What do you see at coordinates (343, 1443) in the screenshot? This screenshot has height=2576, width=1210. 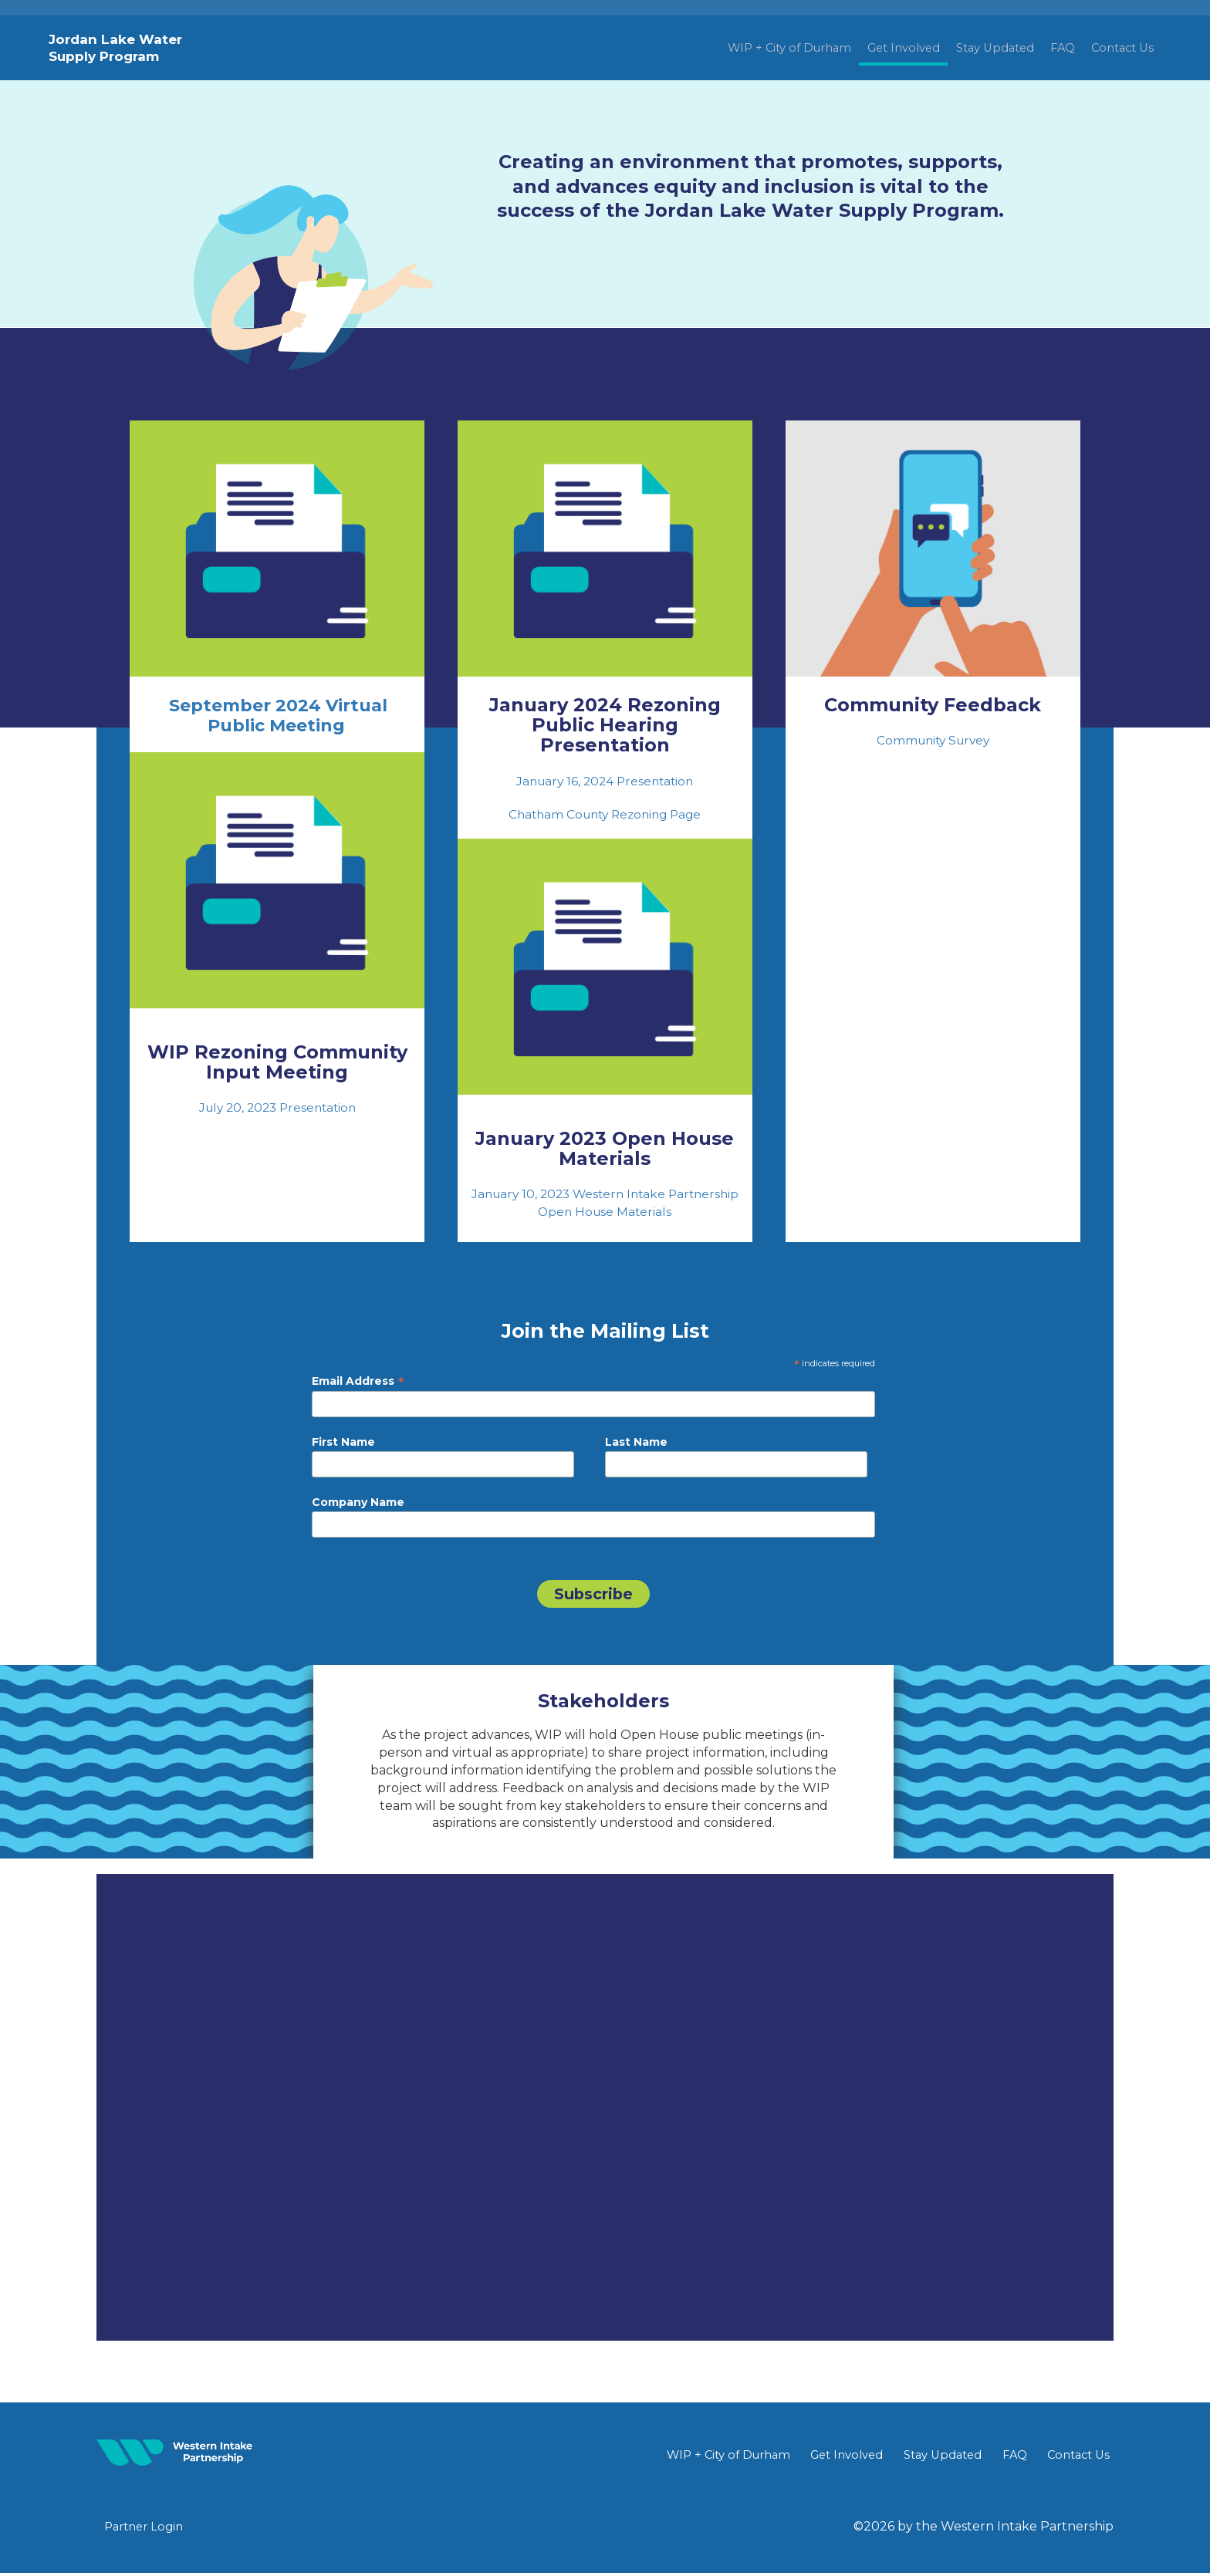 I see `First Name` at bounding box center [343, 1443].